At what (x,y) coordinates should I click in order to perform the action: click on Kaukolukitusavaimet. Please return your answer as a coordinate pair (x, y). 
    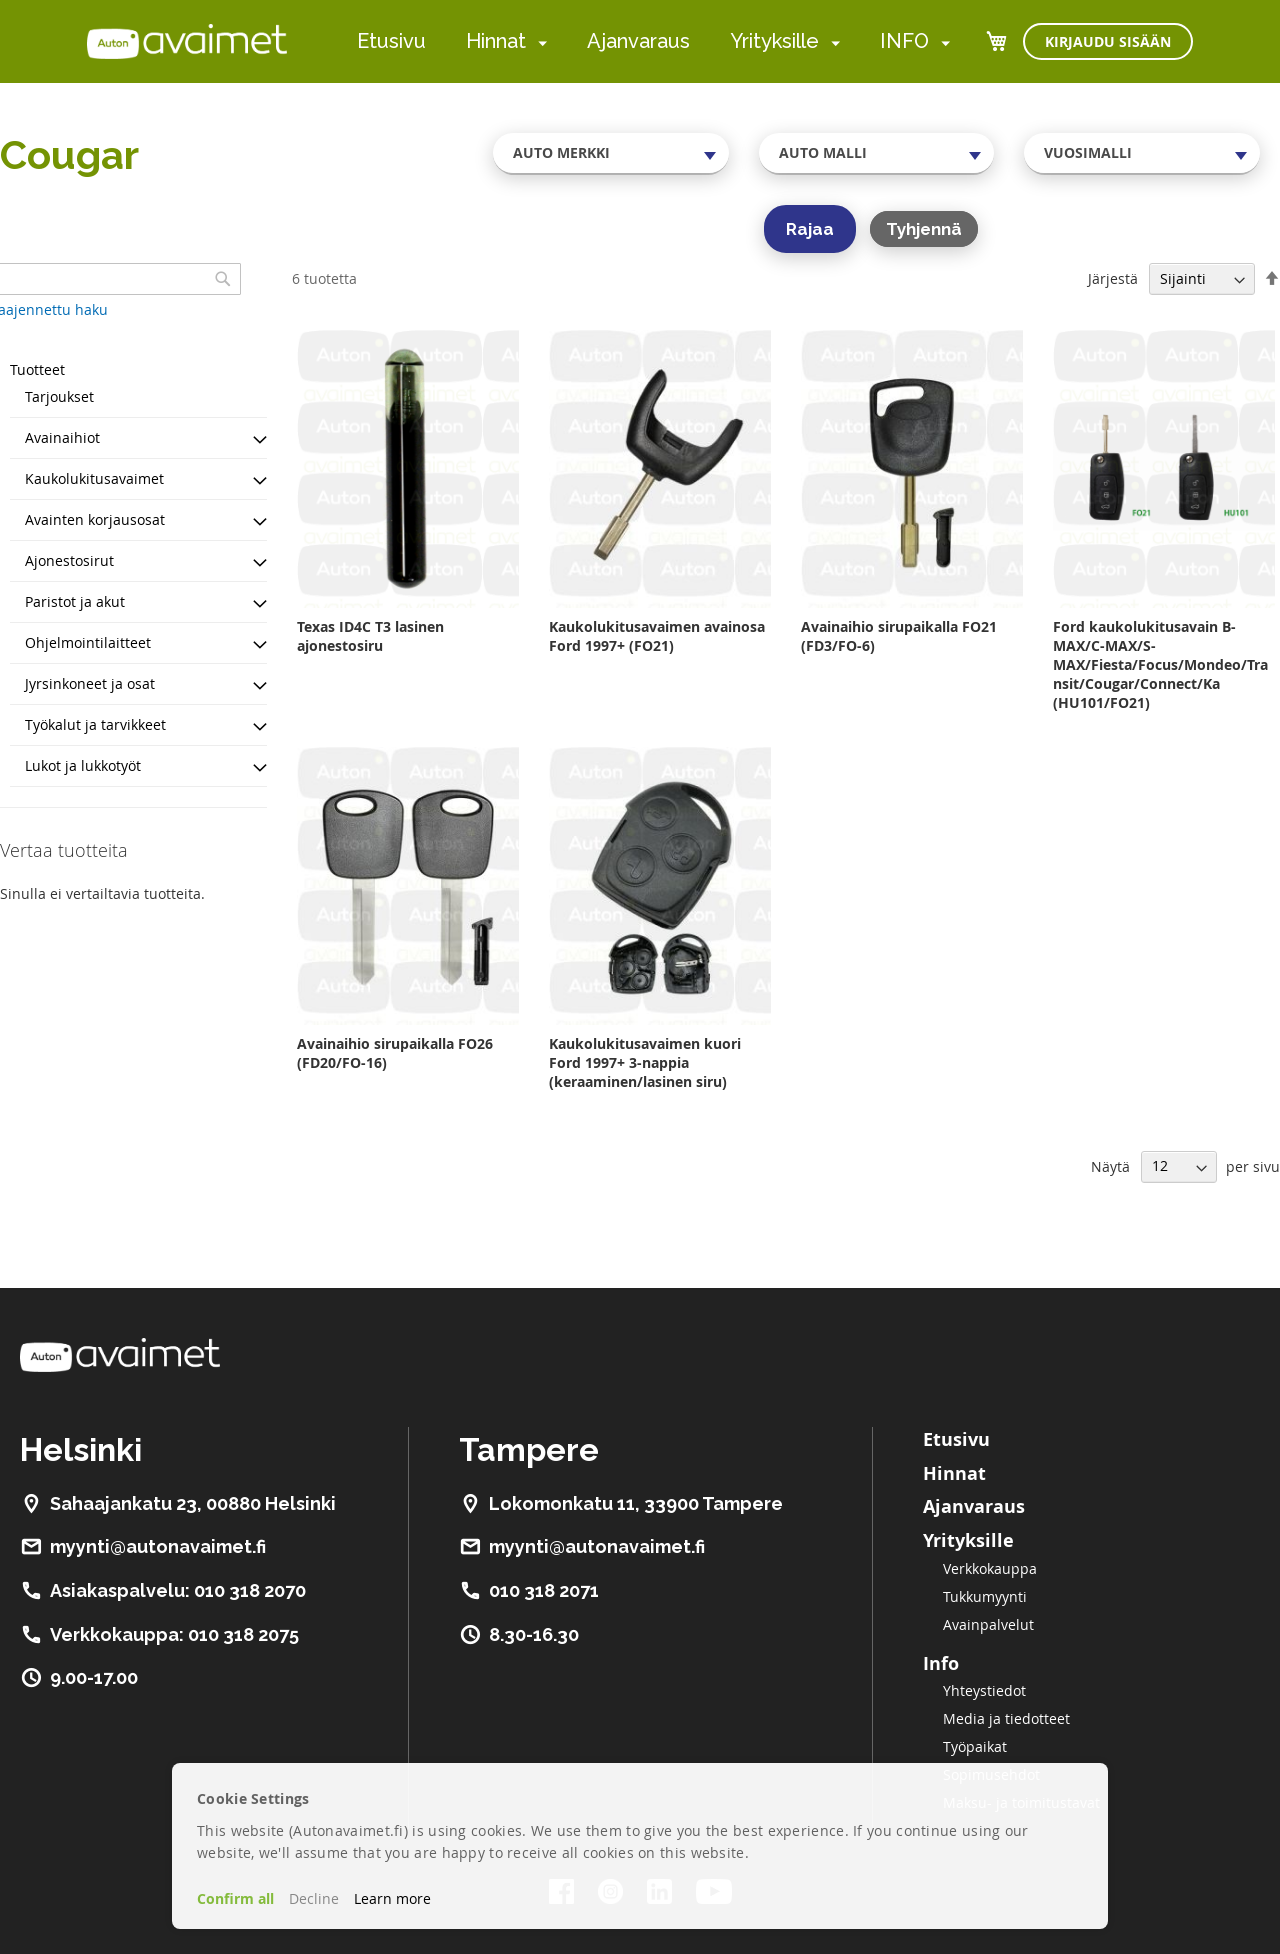
    Looking at the image, I should click on (94, 478).